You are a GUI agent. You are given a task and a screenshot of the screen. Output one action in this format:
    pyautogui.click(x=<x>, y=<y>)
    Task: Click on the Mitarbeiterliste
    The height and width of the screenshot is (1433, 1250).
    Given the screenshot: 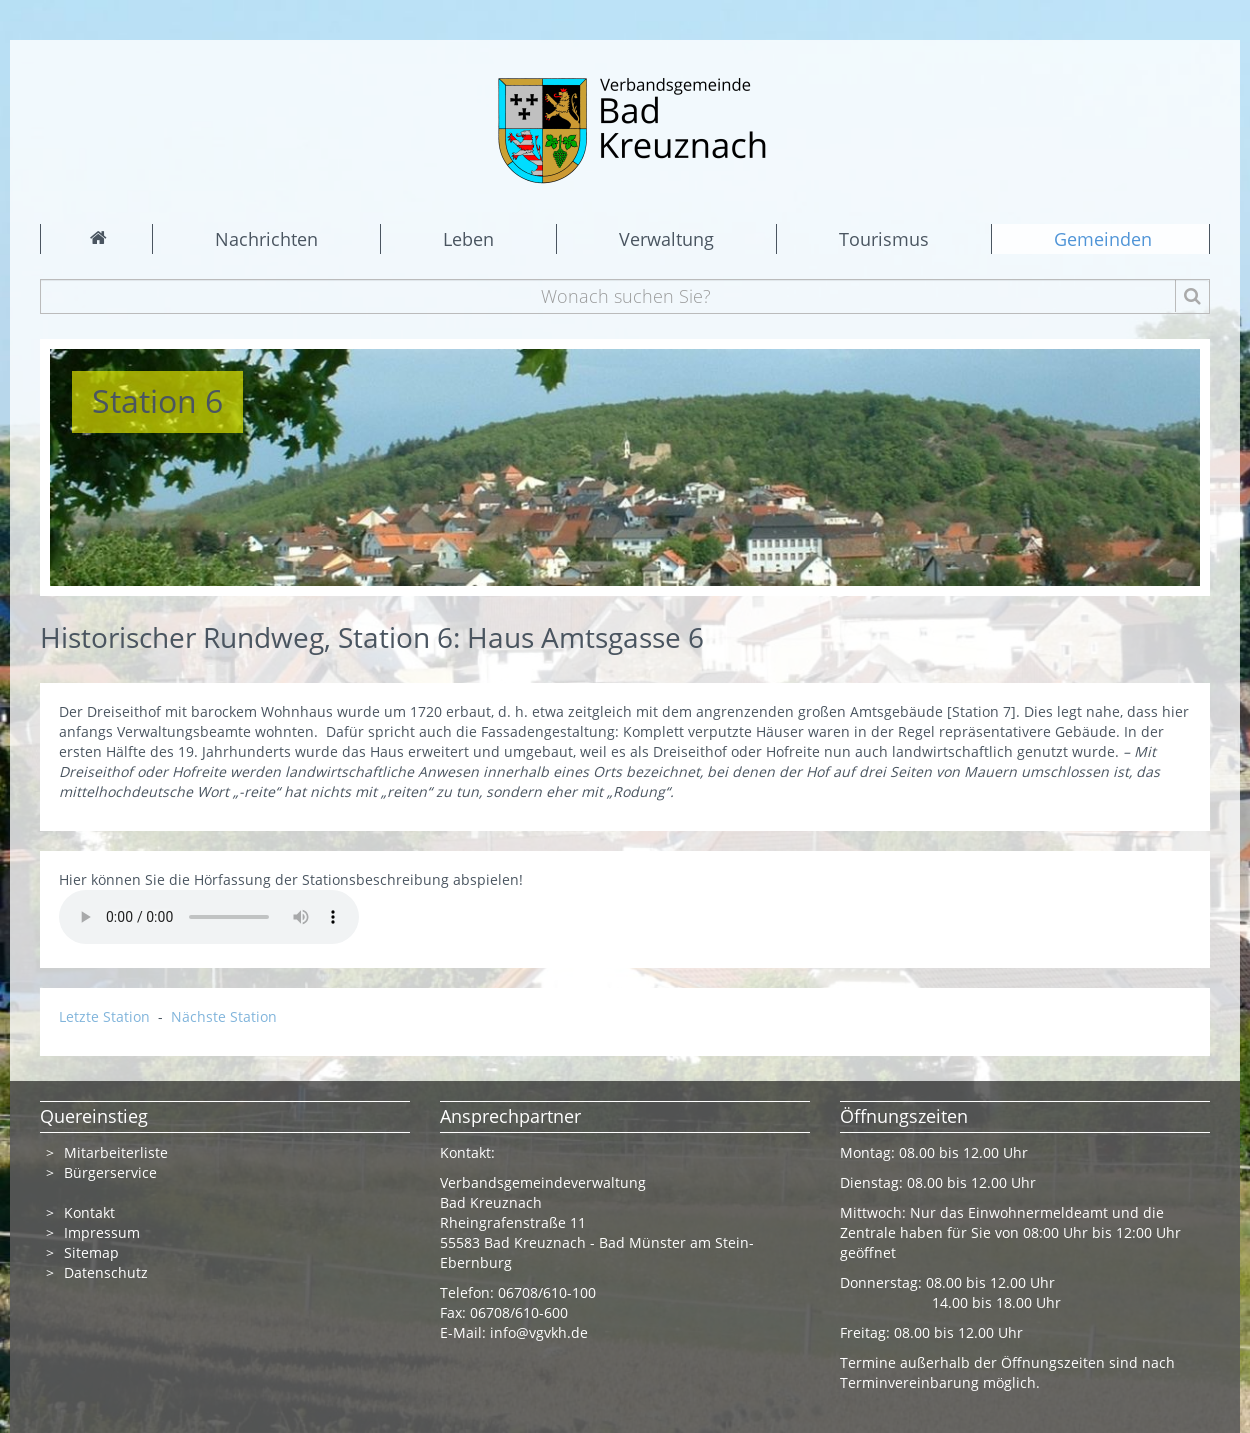 What is the action you would take?
    pyautogui.click(x=116, y=1152)
    